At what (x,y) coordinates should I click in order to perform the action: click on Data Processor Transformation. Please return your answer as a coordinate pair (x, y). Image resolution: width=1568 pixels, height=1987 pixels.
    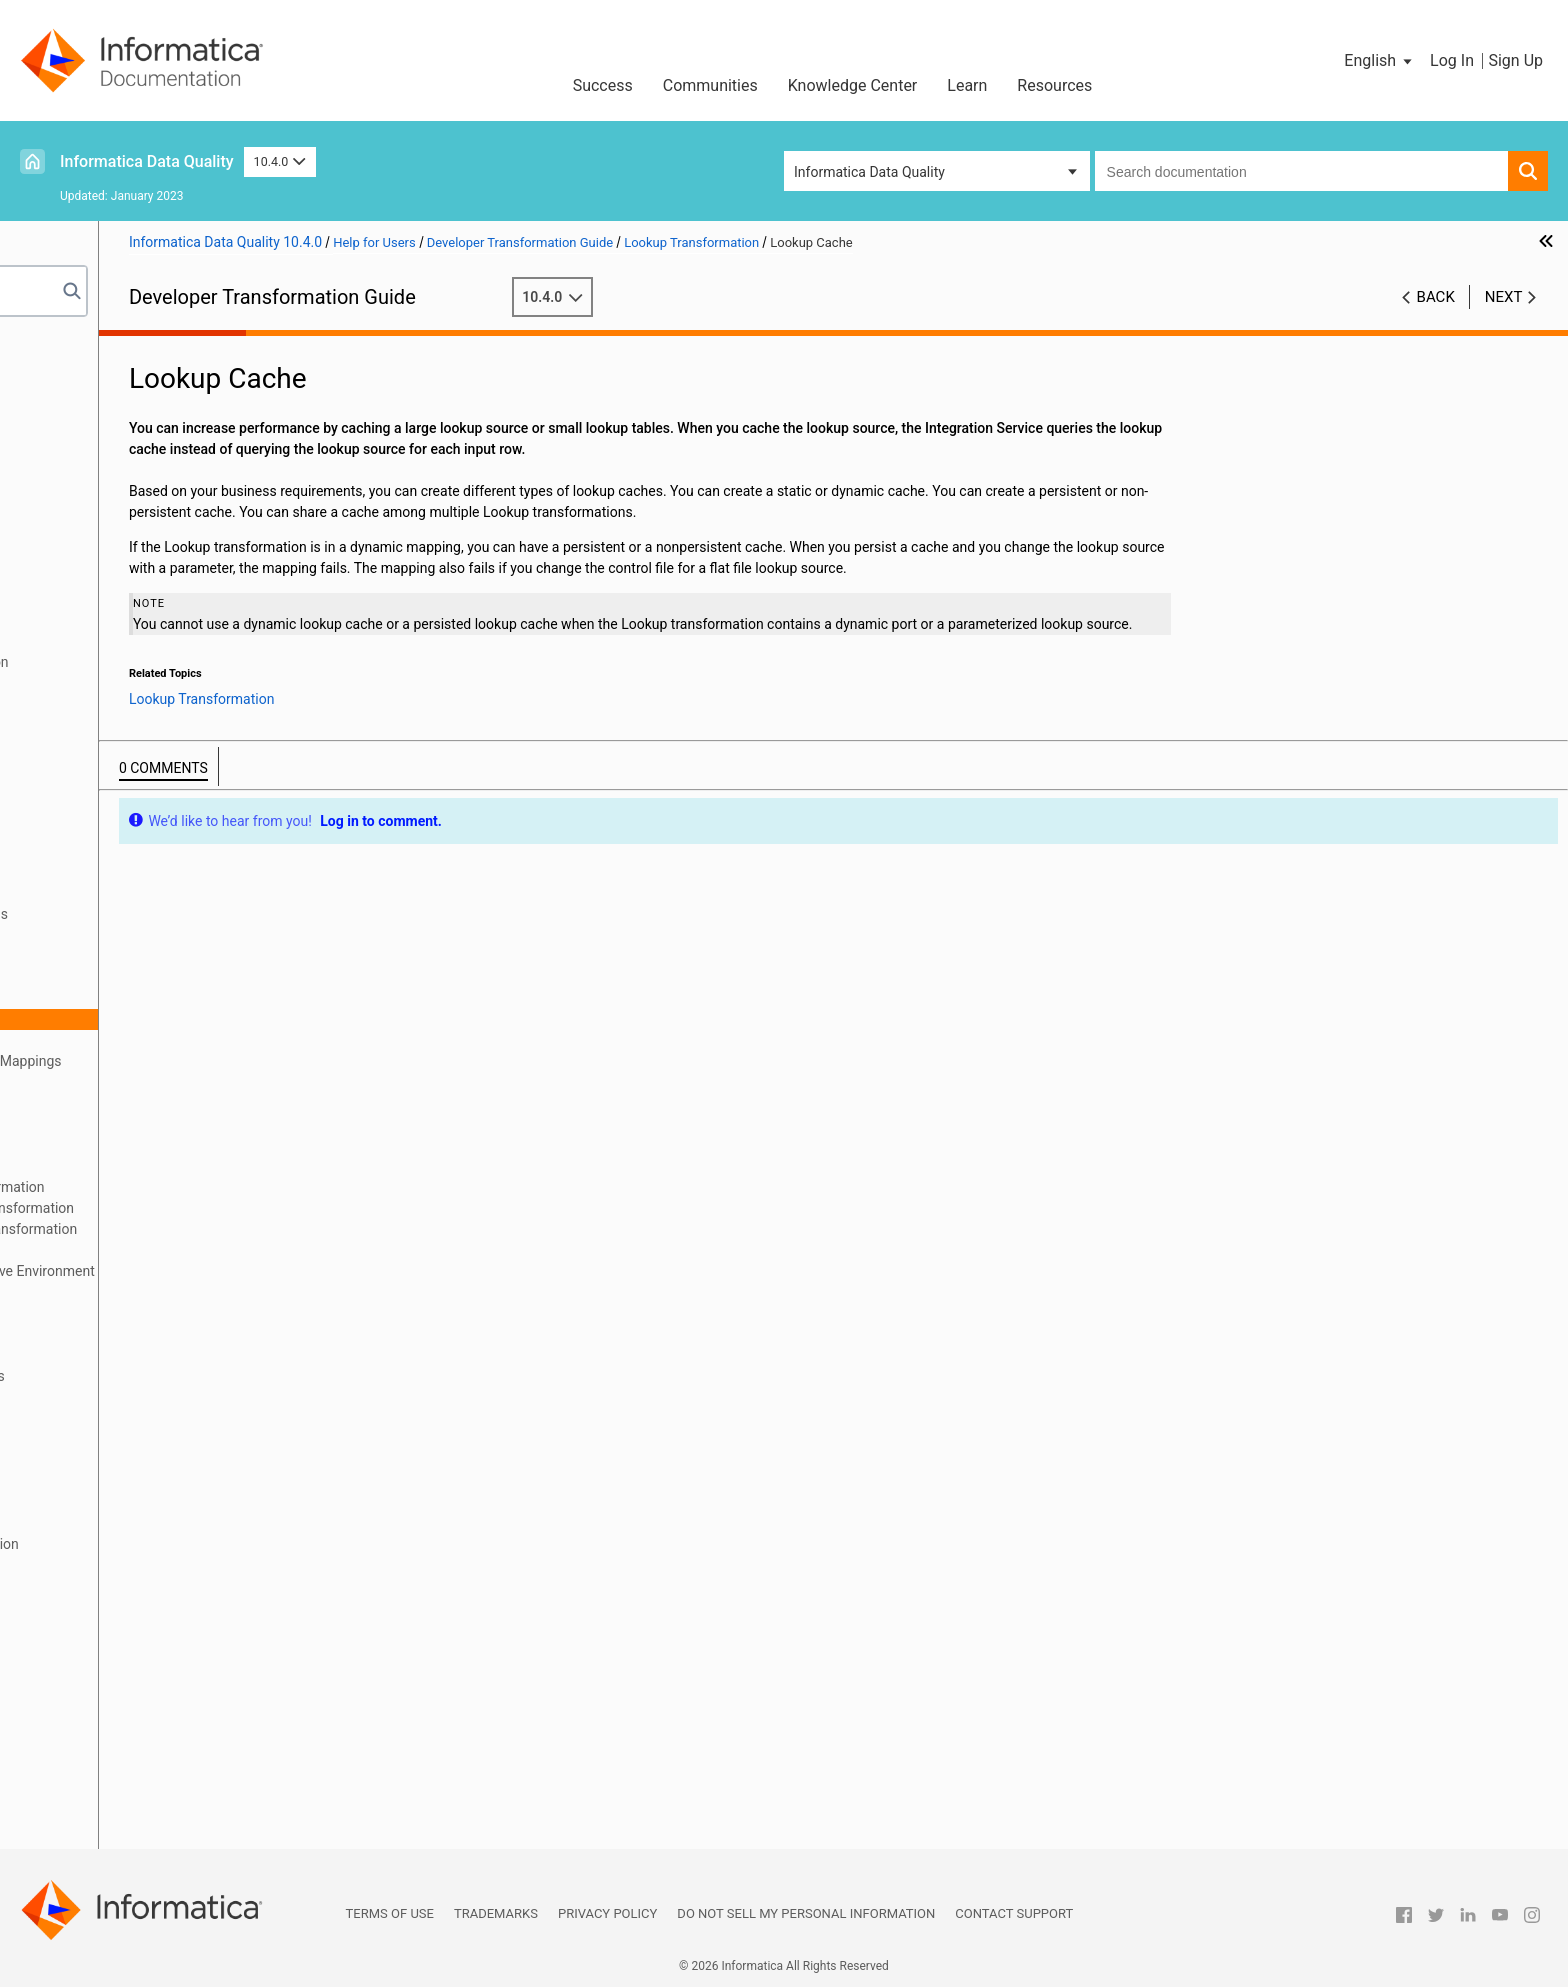
    Looking at the image, I should click on (130, 620).